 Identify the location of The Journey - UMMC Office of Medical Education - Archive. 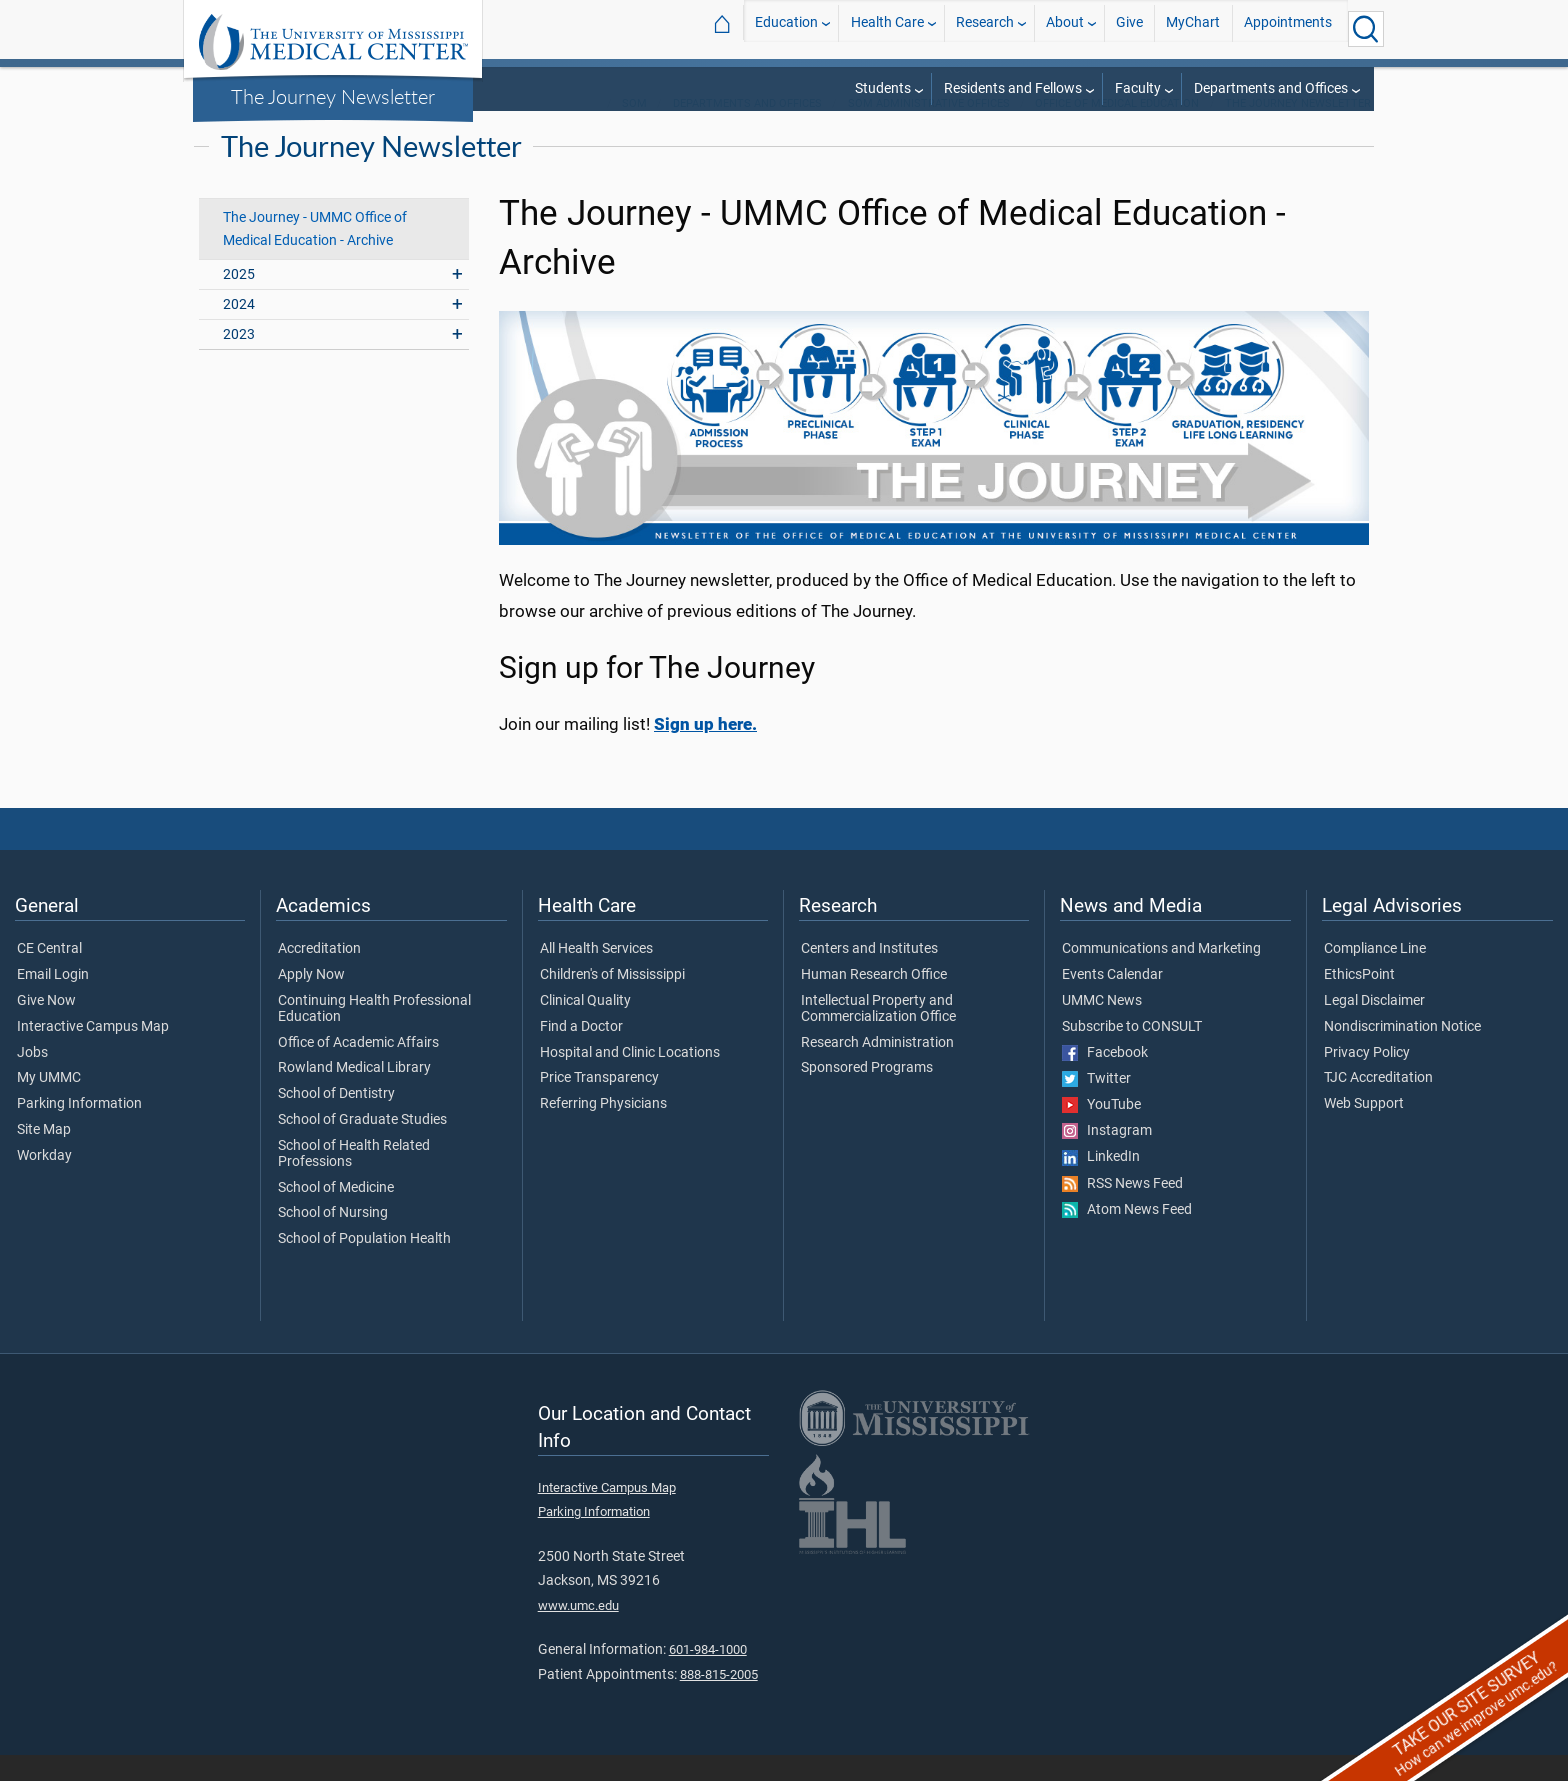
(315, 255).